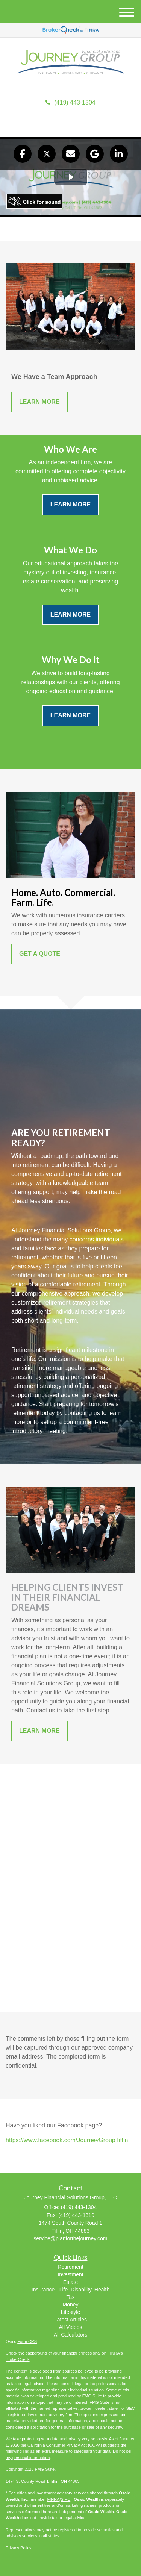 The image size is (141, 2576). I want to click on (419) 443-1304, so click(70, 102).